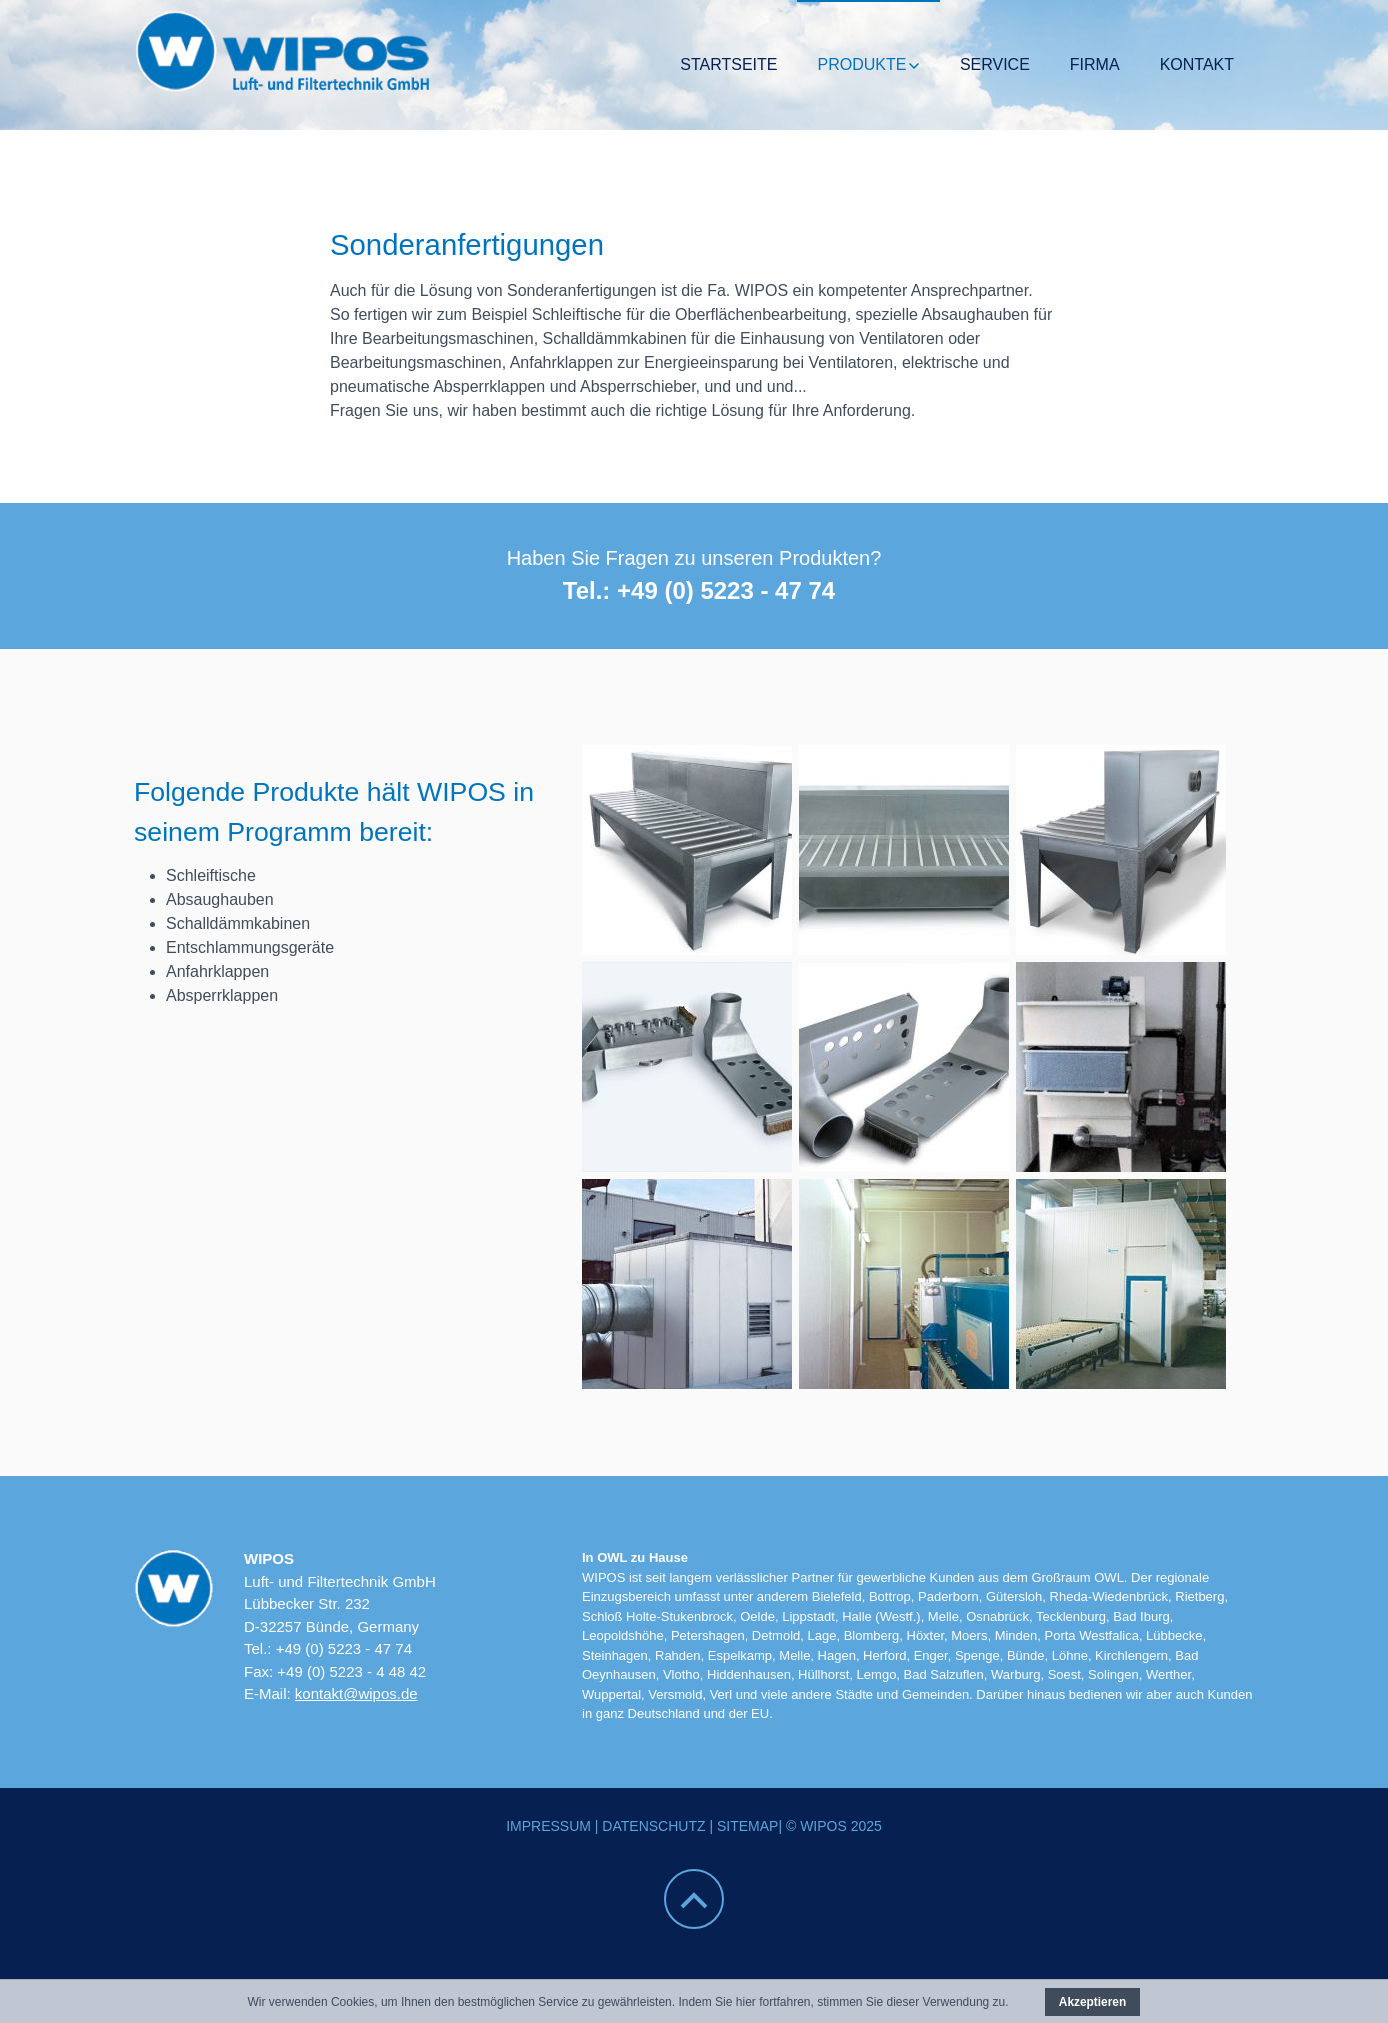  Describe the element at coordinates (1092, 2002) in the screenshot. I see `Akzeptieren` at that location.